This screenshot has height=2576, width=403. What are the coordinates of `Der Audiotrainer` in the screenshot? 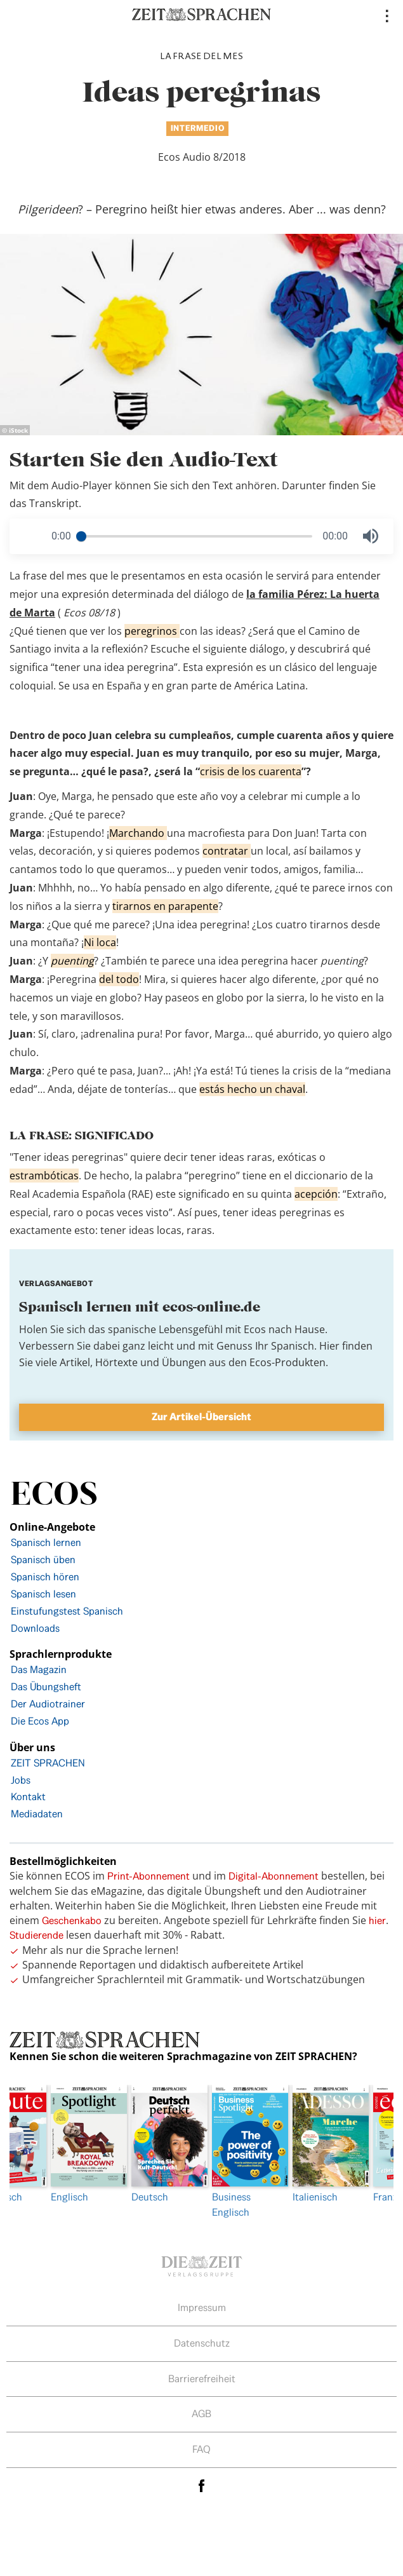 It's located at (48, 1704).